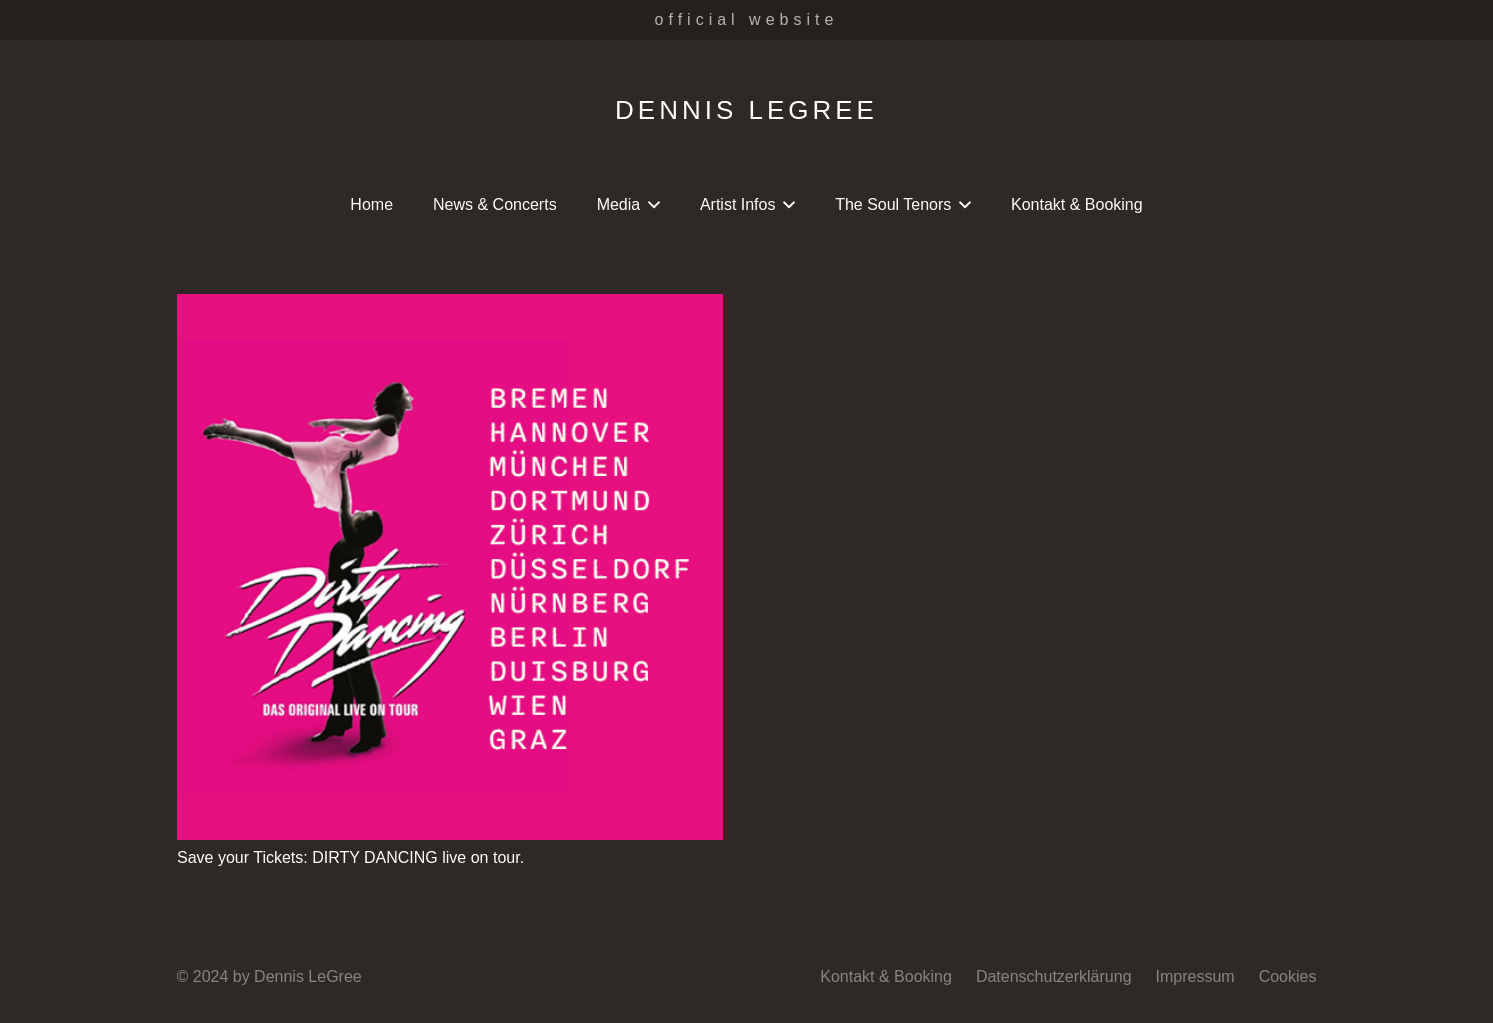  Describe the element at coordinates (1288, 976) in the screenshot. I see `Cookies` at that location.